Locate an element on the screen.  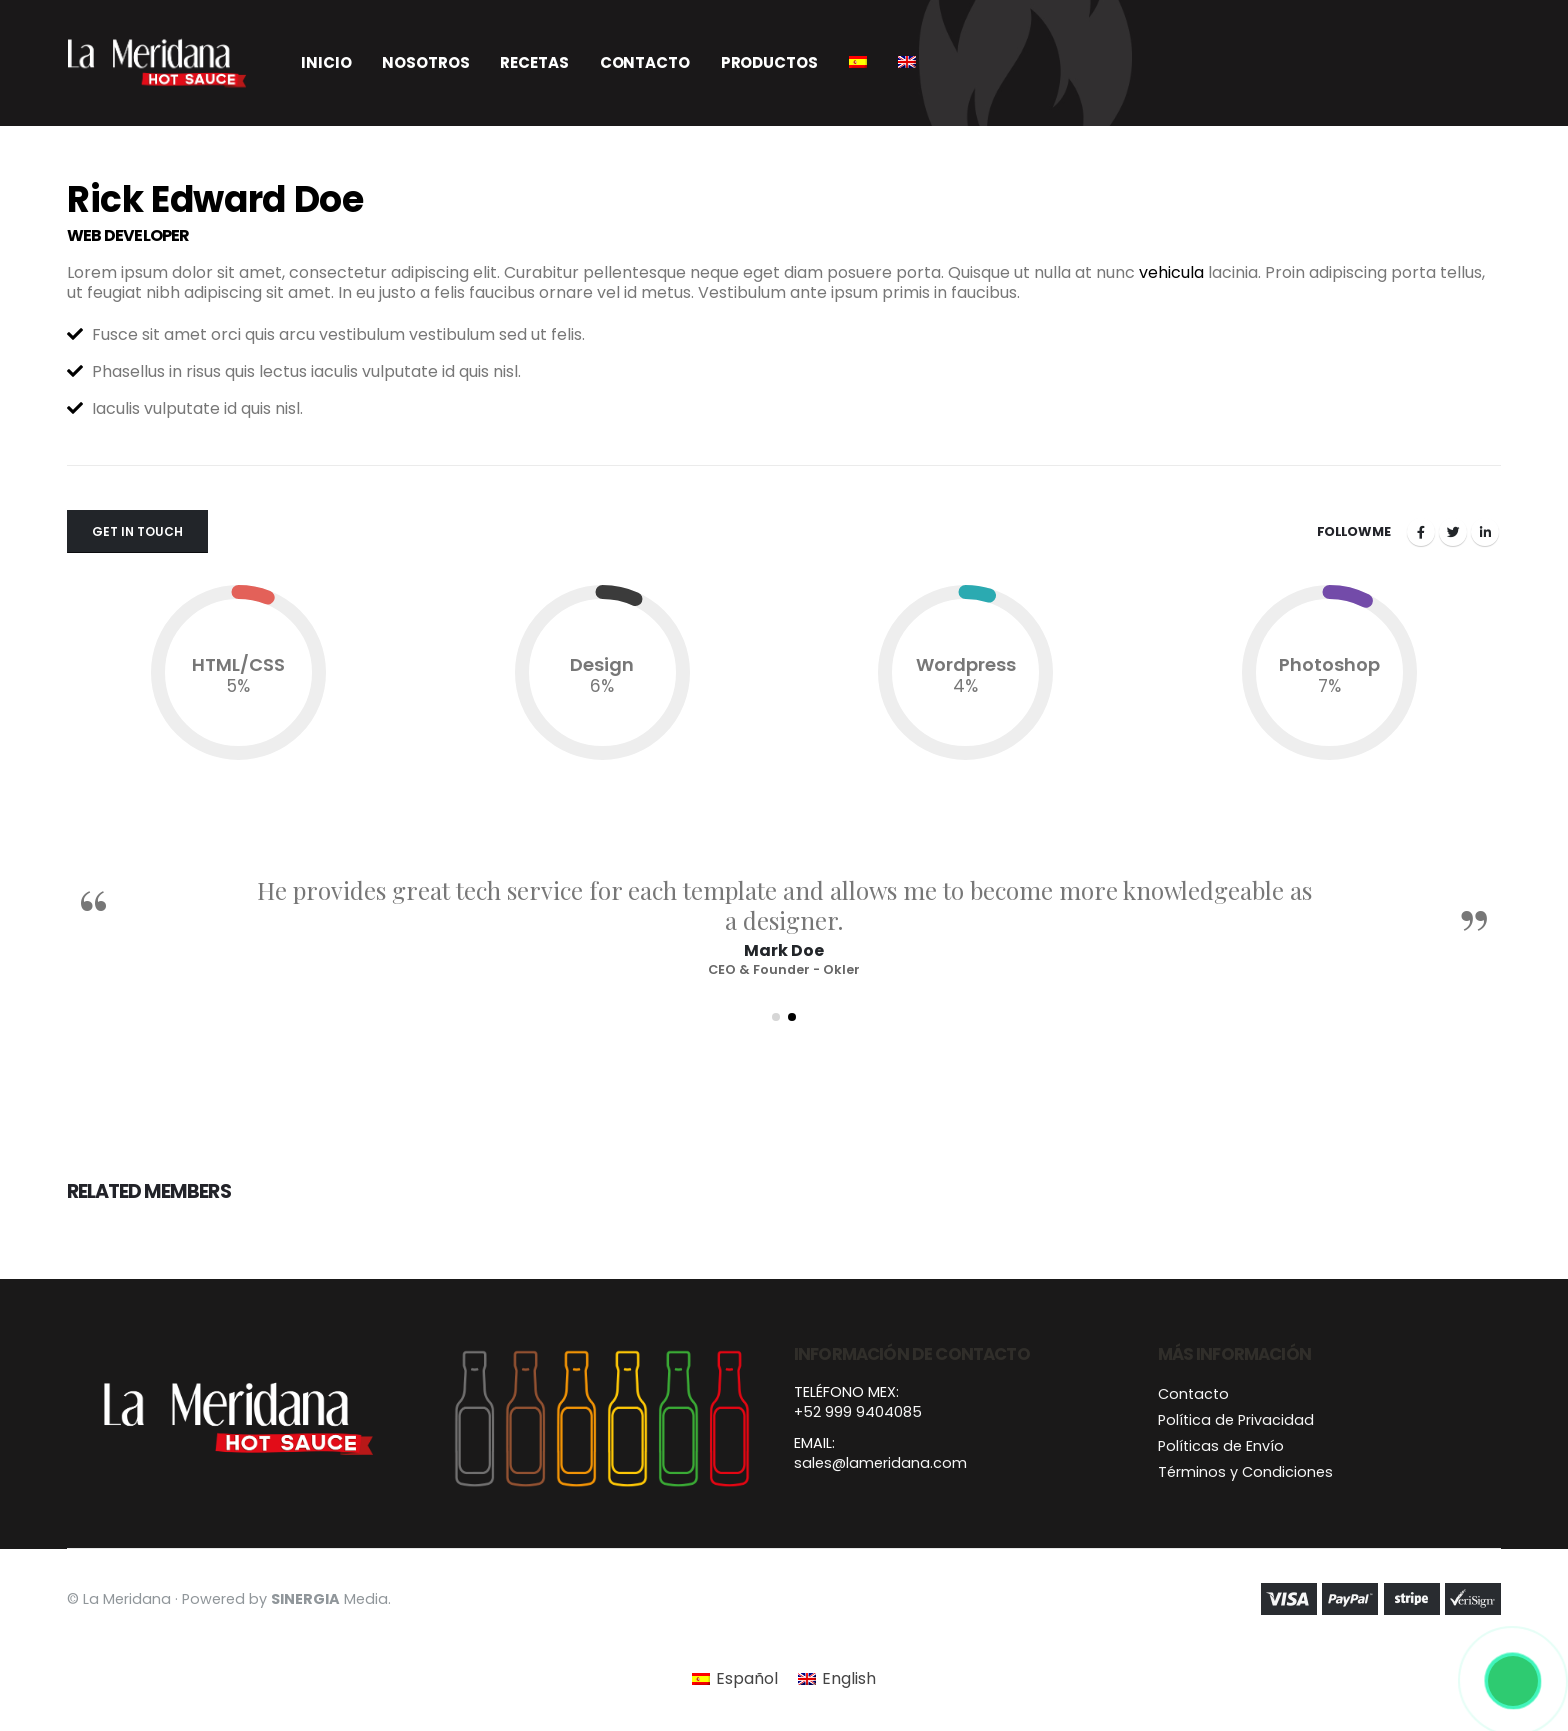
Política de Privacidad is located at coordinates (1236, 1420).